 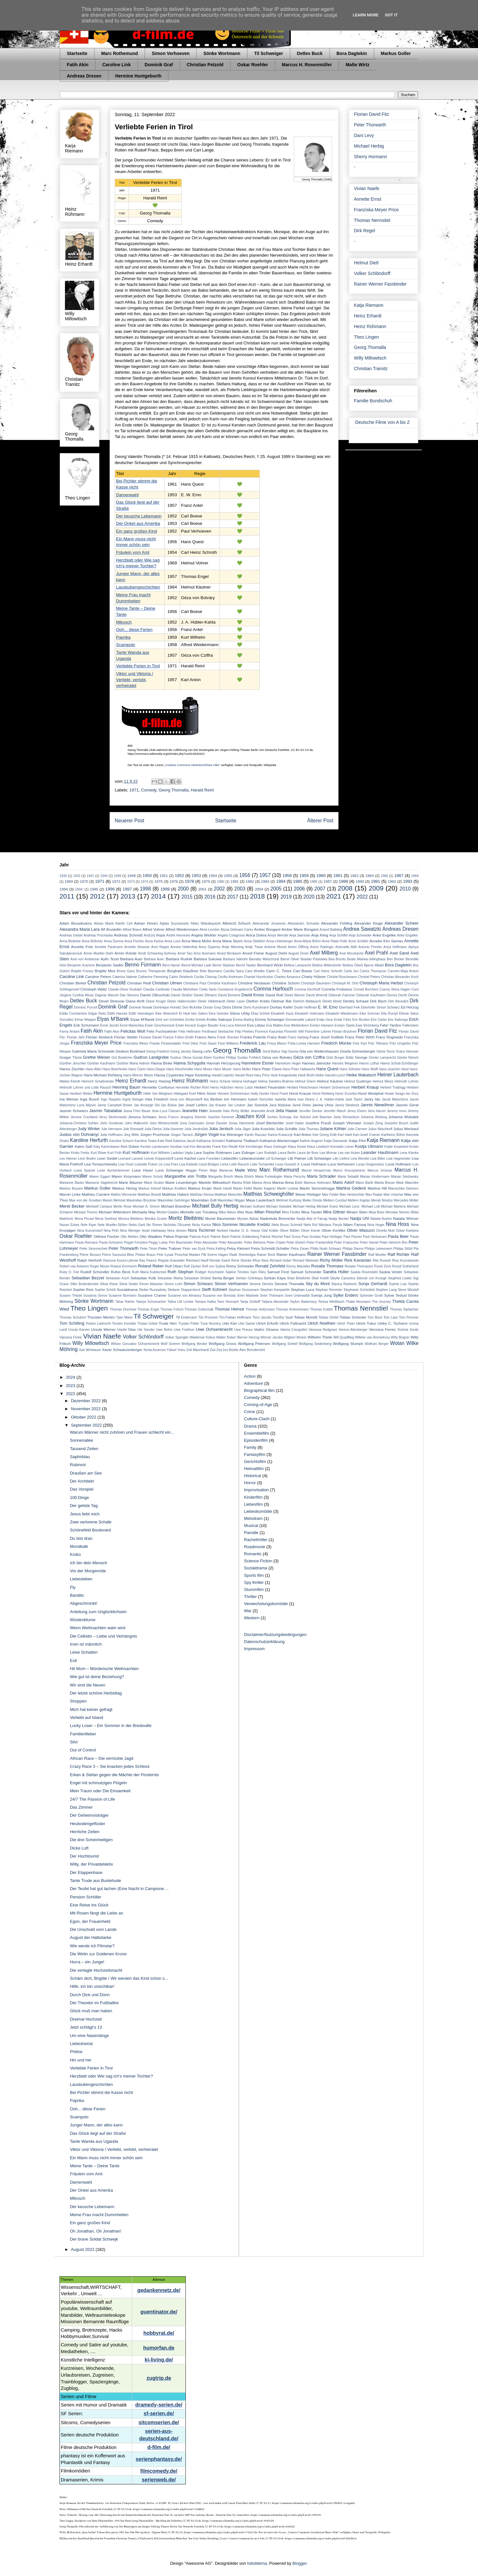 I want to click on Adrian Hoven, so click(x=146, y=923).